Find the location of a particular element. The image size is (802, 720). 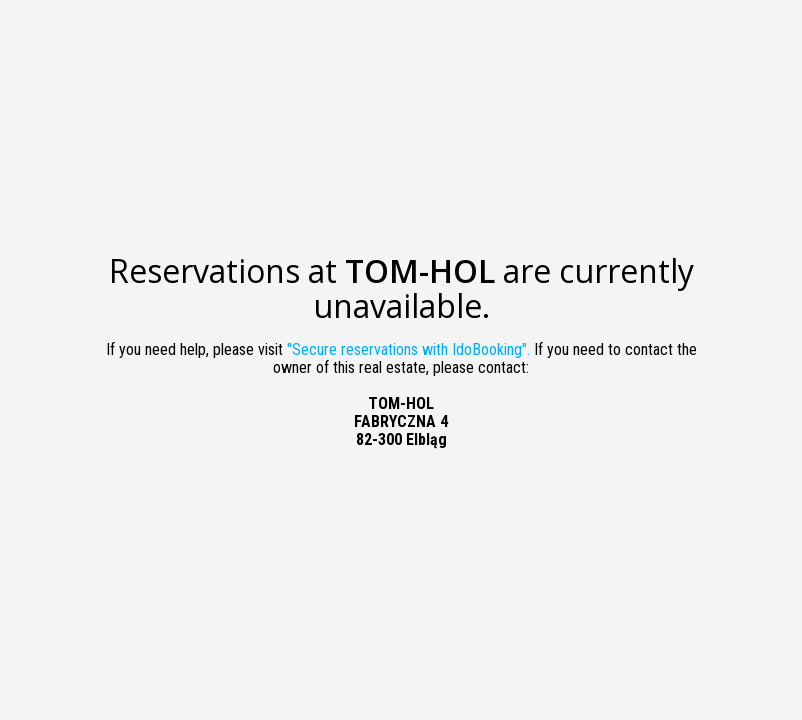

"Secure reservations with IdoBooking". is located at coordinates (408, 349).